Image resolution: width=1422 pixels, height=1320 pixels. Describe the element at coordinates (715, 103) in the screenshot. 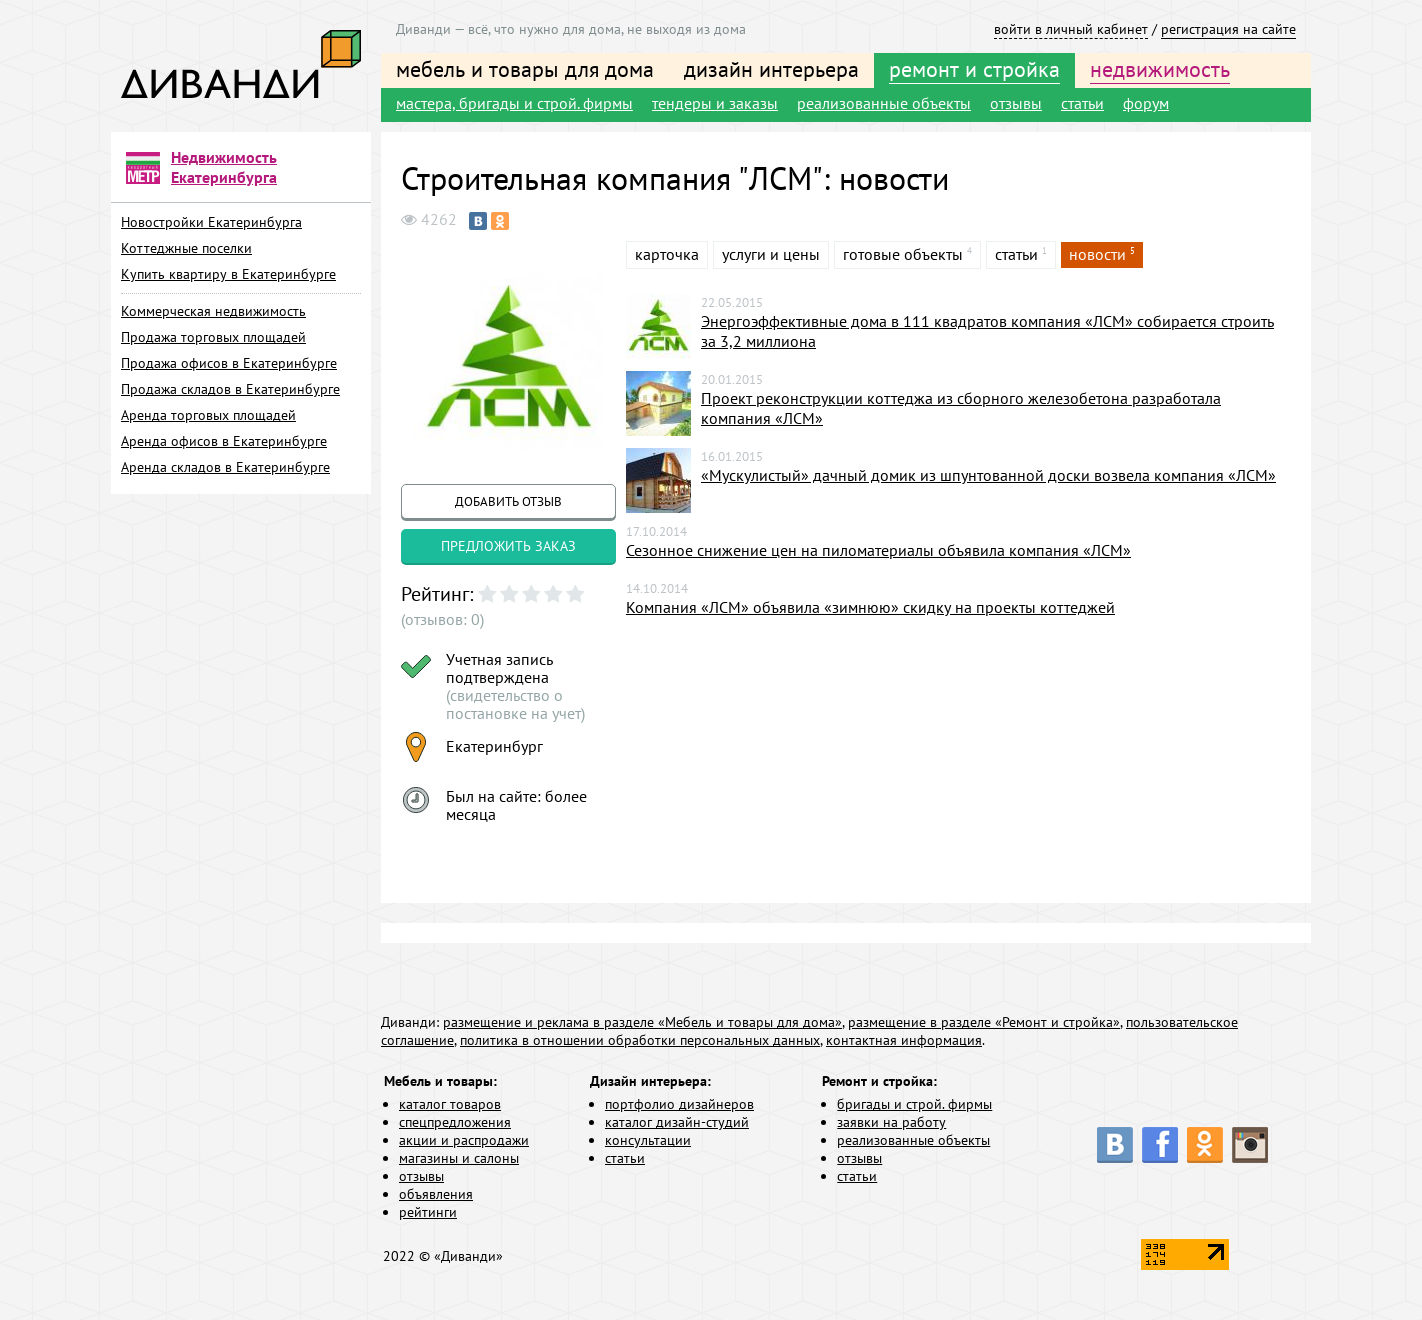

I see `тендеры и заказы` at that location.